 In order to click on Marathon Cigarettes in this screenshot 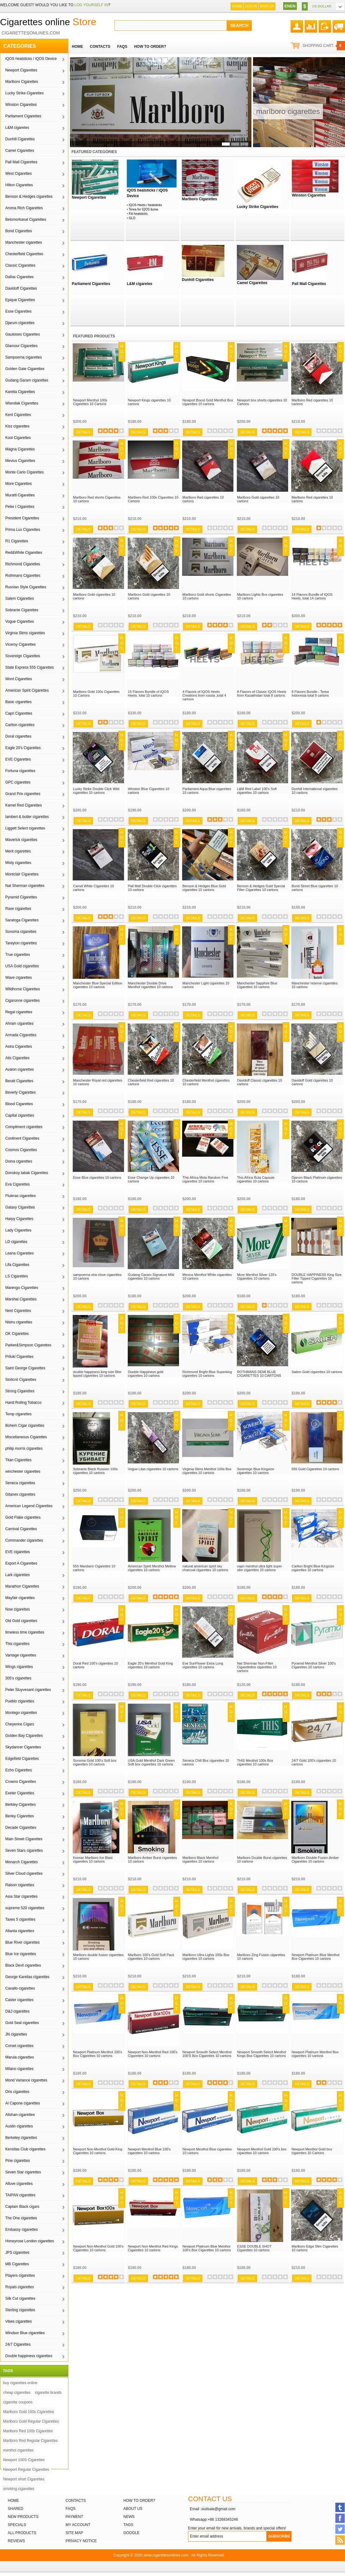, I will do `click(22, 1586)`.